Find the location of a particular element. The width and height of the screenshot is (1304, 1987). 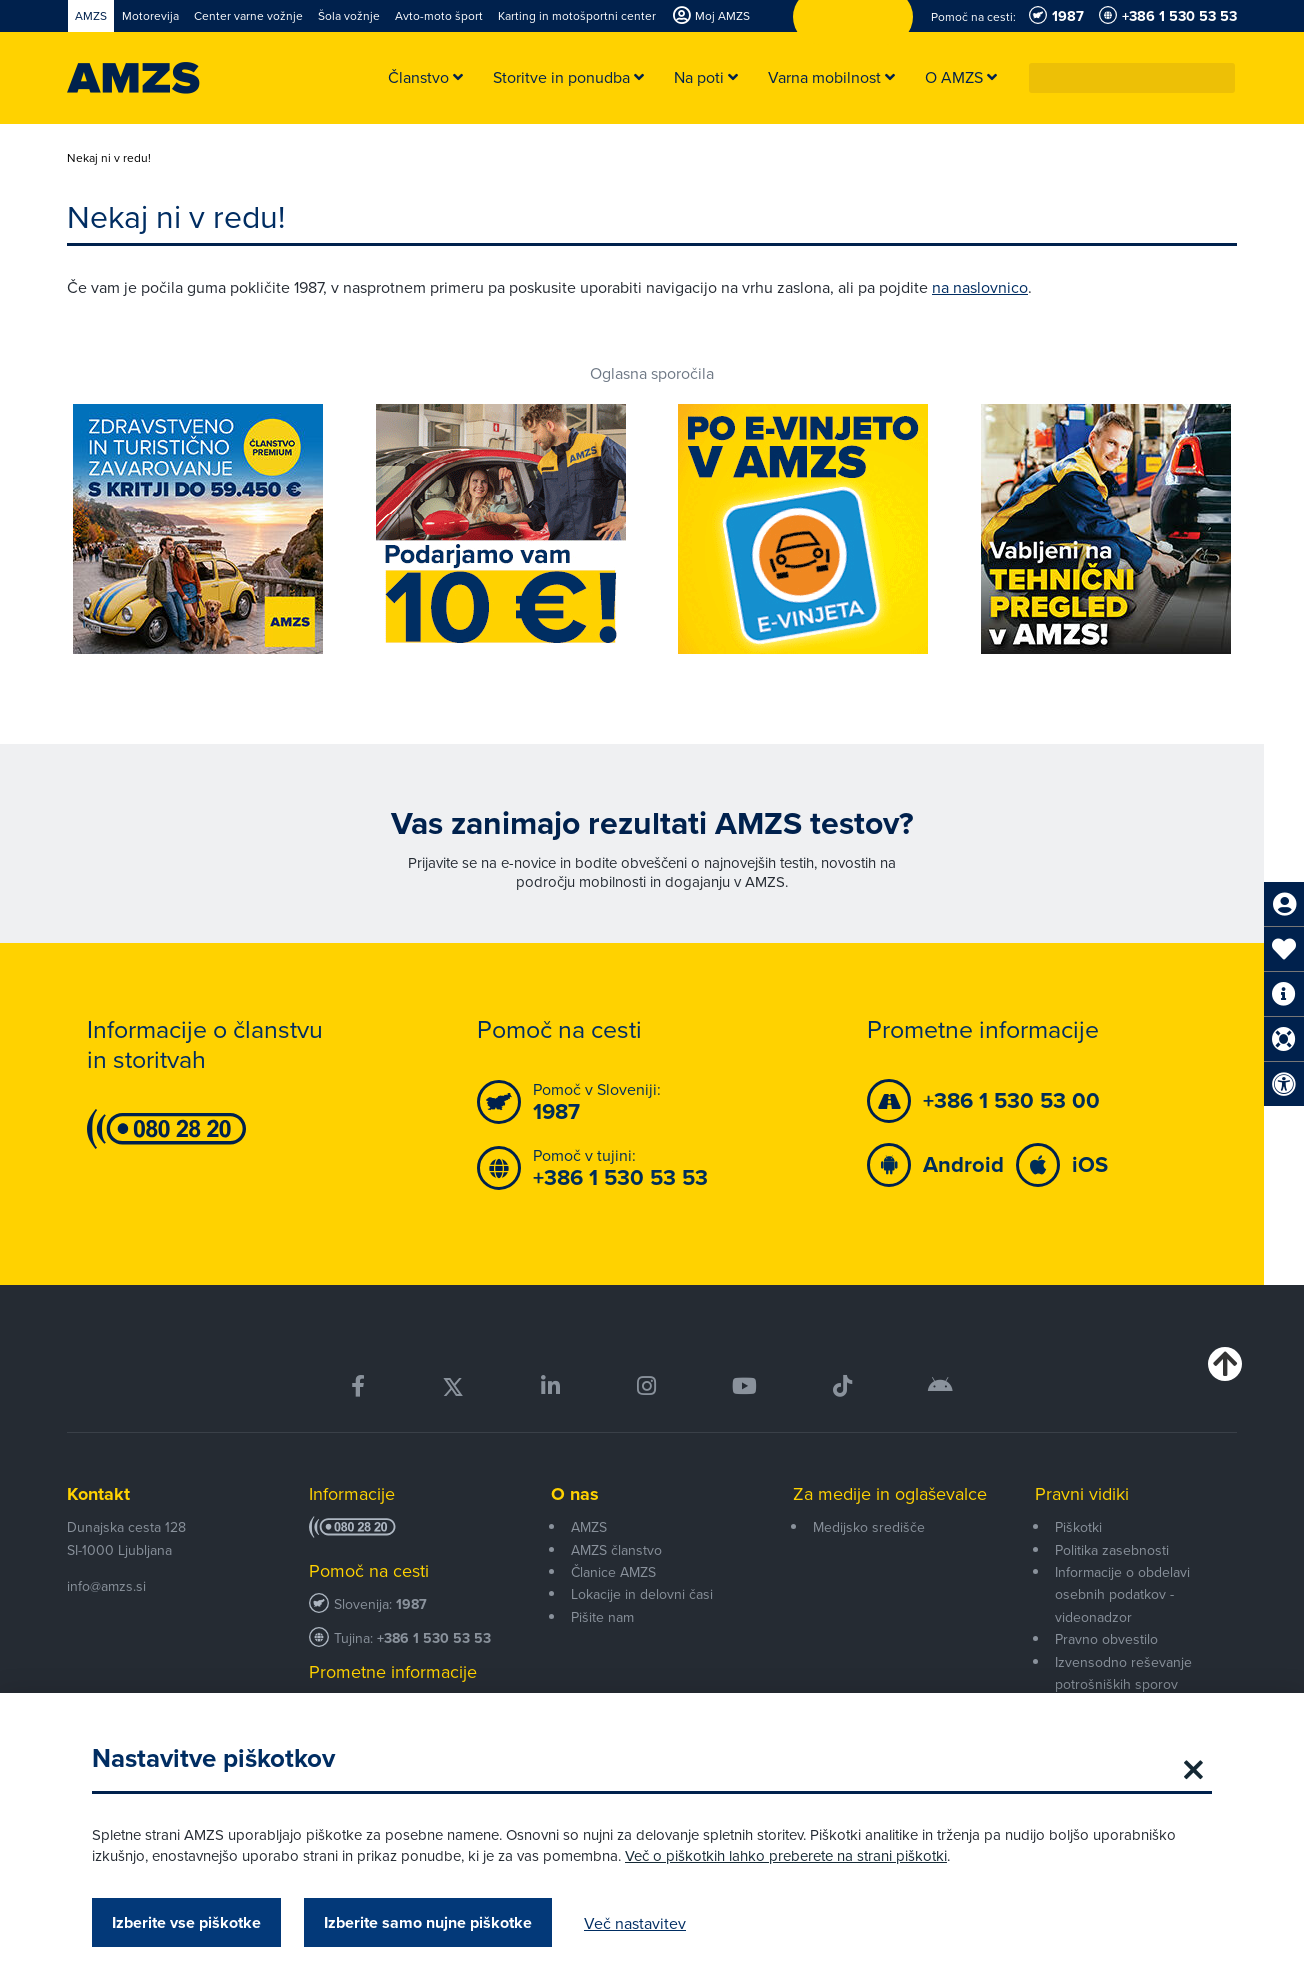

na naslovnico is located at coordinates (980, 287).